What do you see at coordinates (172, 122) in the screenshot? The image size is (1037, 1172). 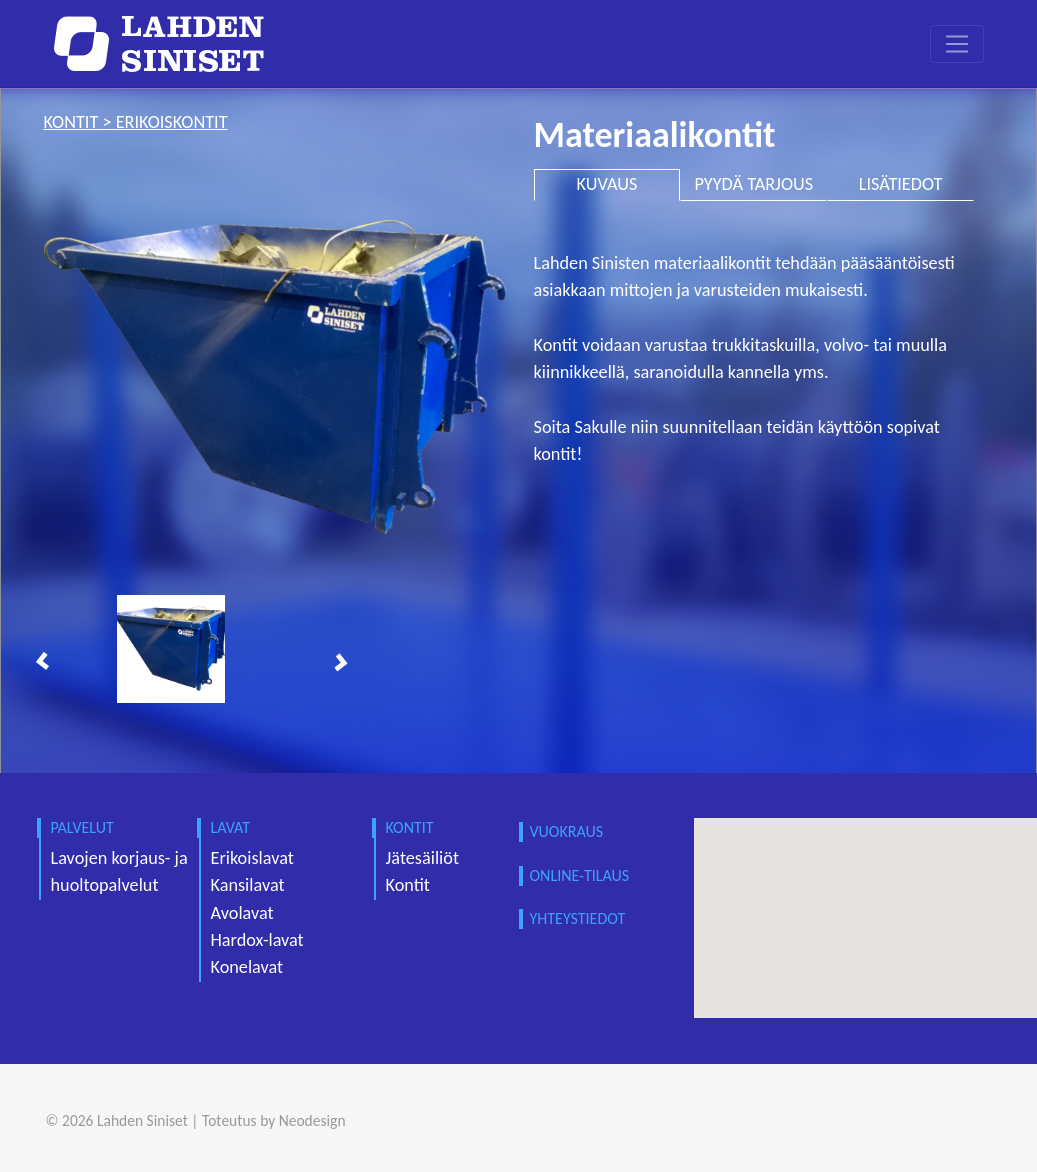 I see `erikoiskontit` at bounding box center [172, 122].